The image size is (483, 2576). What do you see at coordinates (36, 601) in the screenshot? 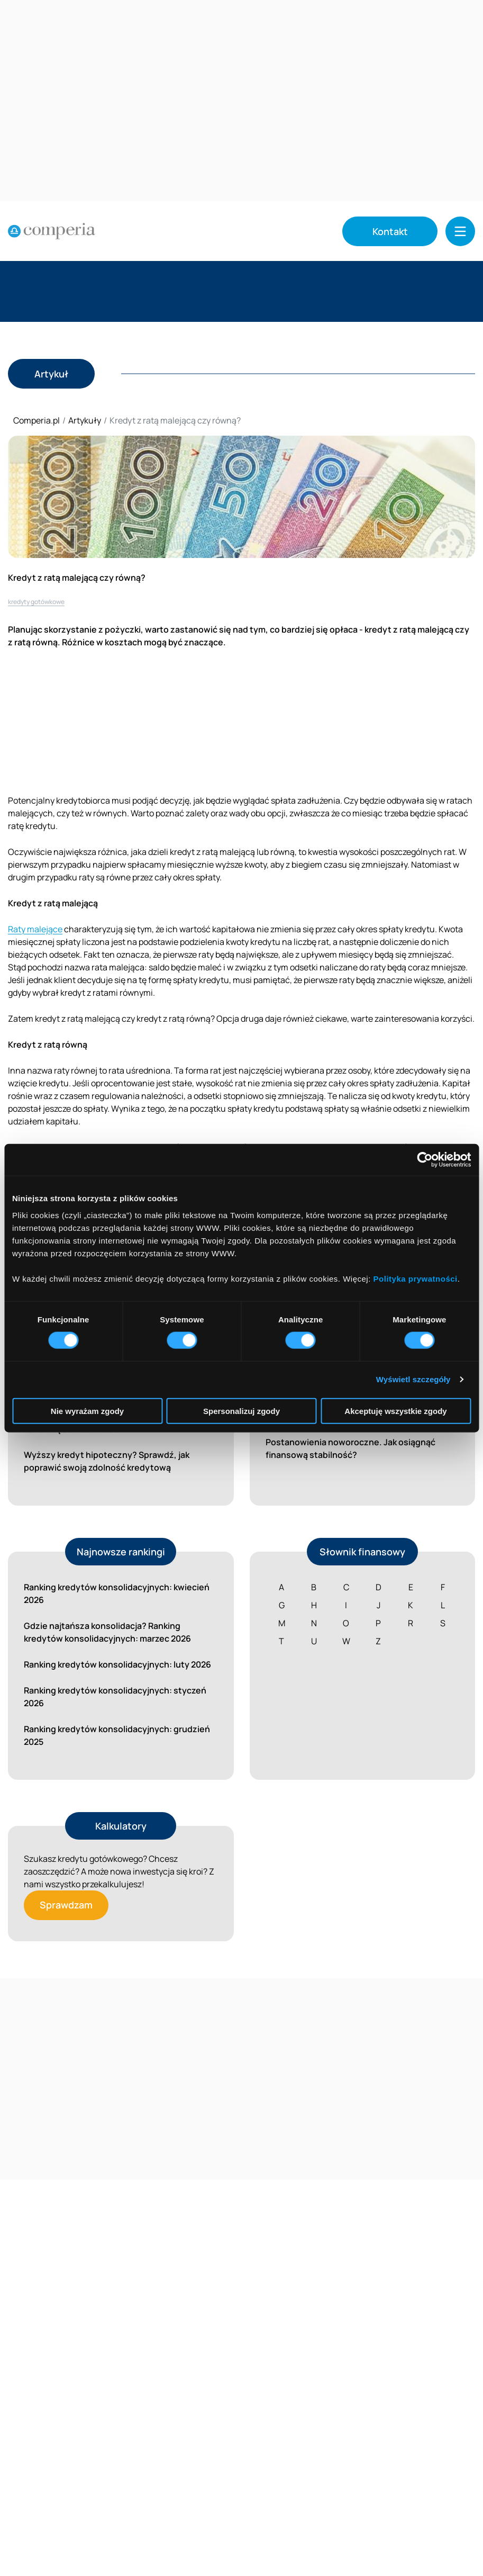
I see `kredyty gotówkowe` at bounding box center [36, 601].